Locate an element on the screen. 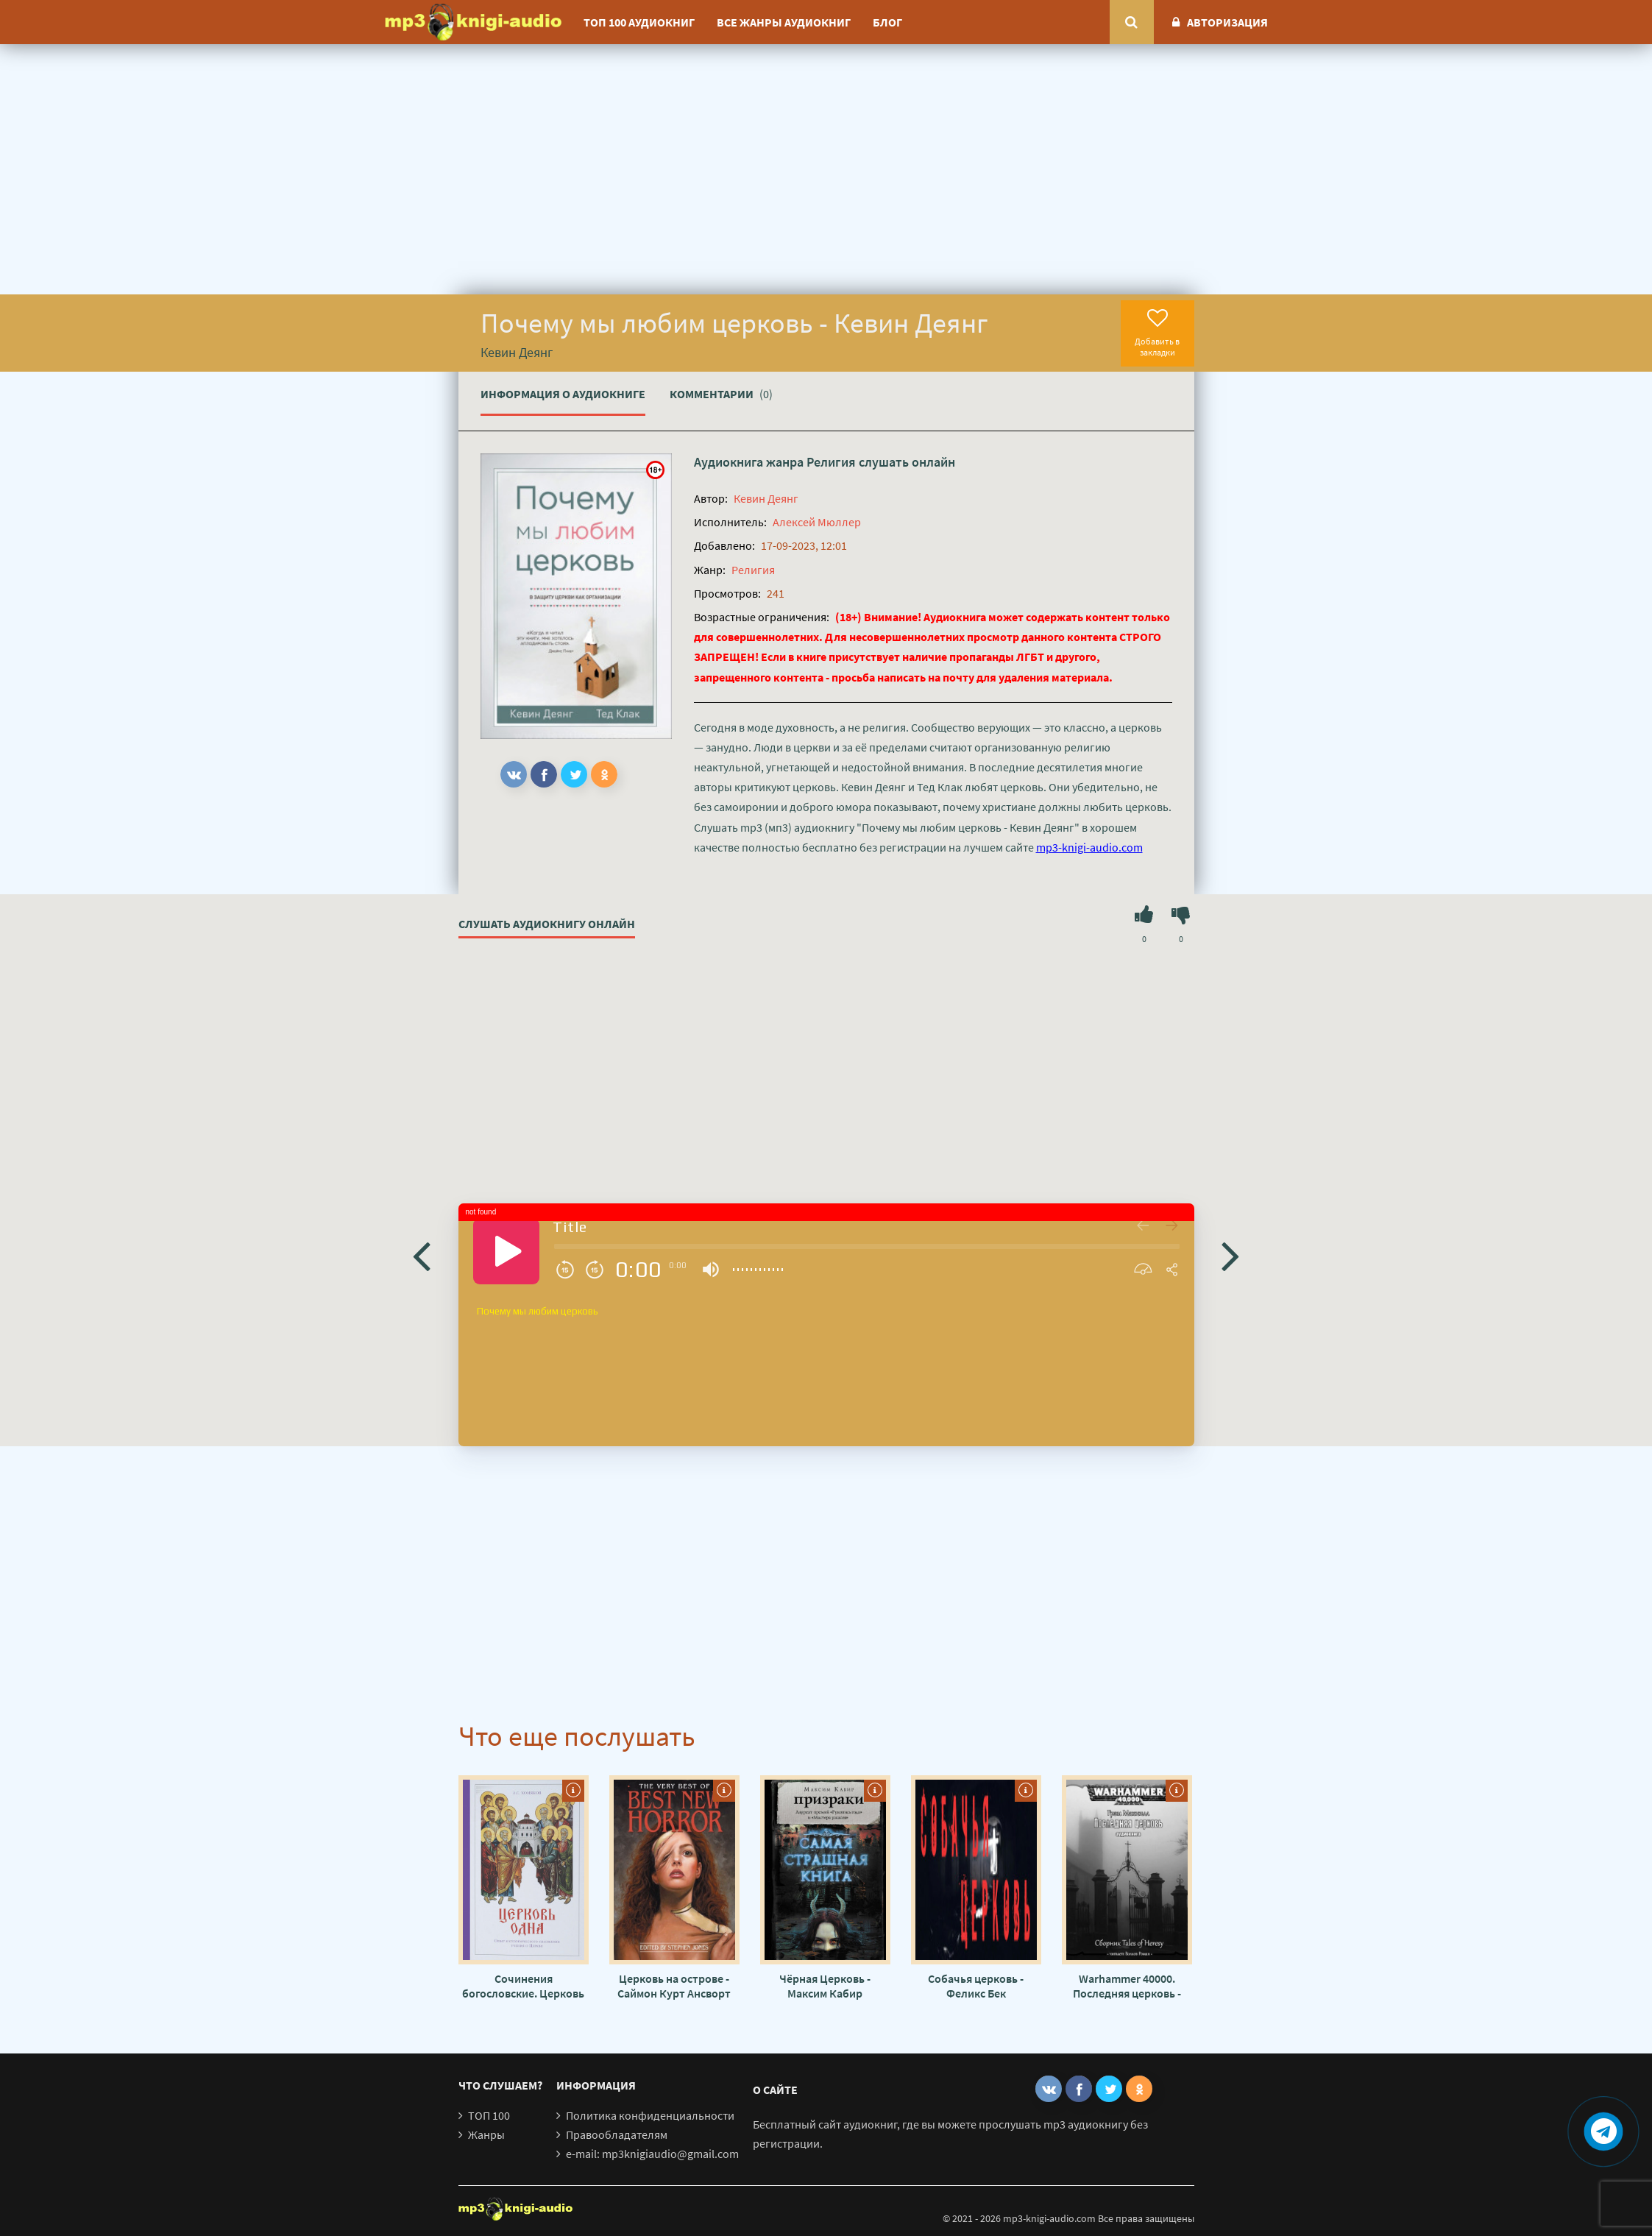  Собачья церковь - Феликс Бек is located at coordinates (976, 1985).